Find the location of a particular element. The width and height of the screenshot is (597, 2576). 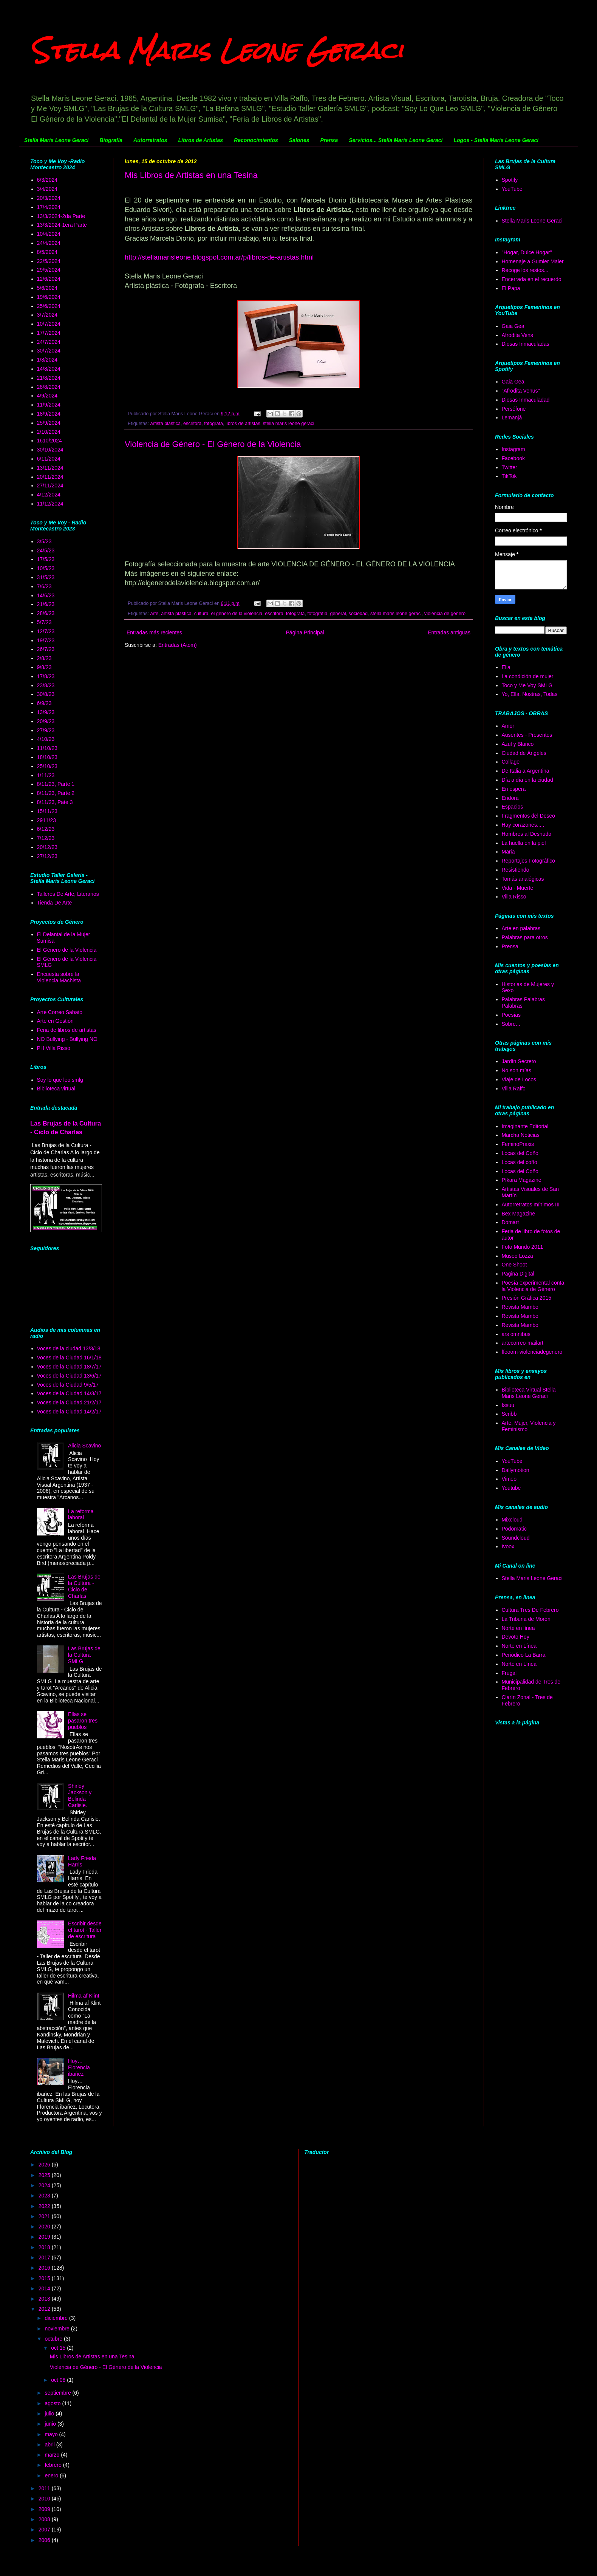

24/5/23 is located at coordinates (46, 550).